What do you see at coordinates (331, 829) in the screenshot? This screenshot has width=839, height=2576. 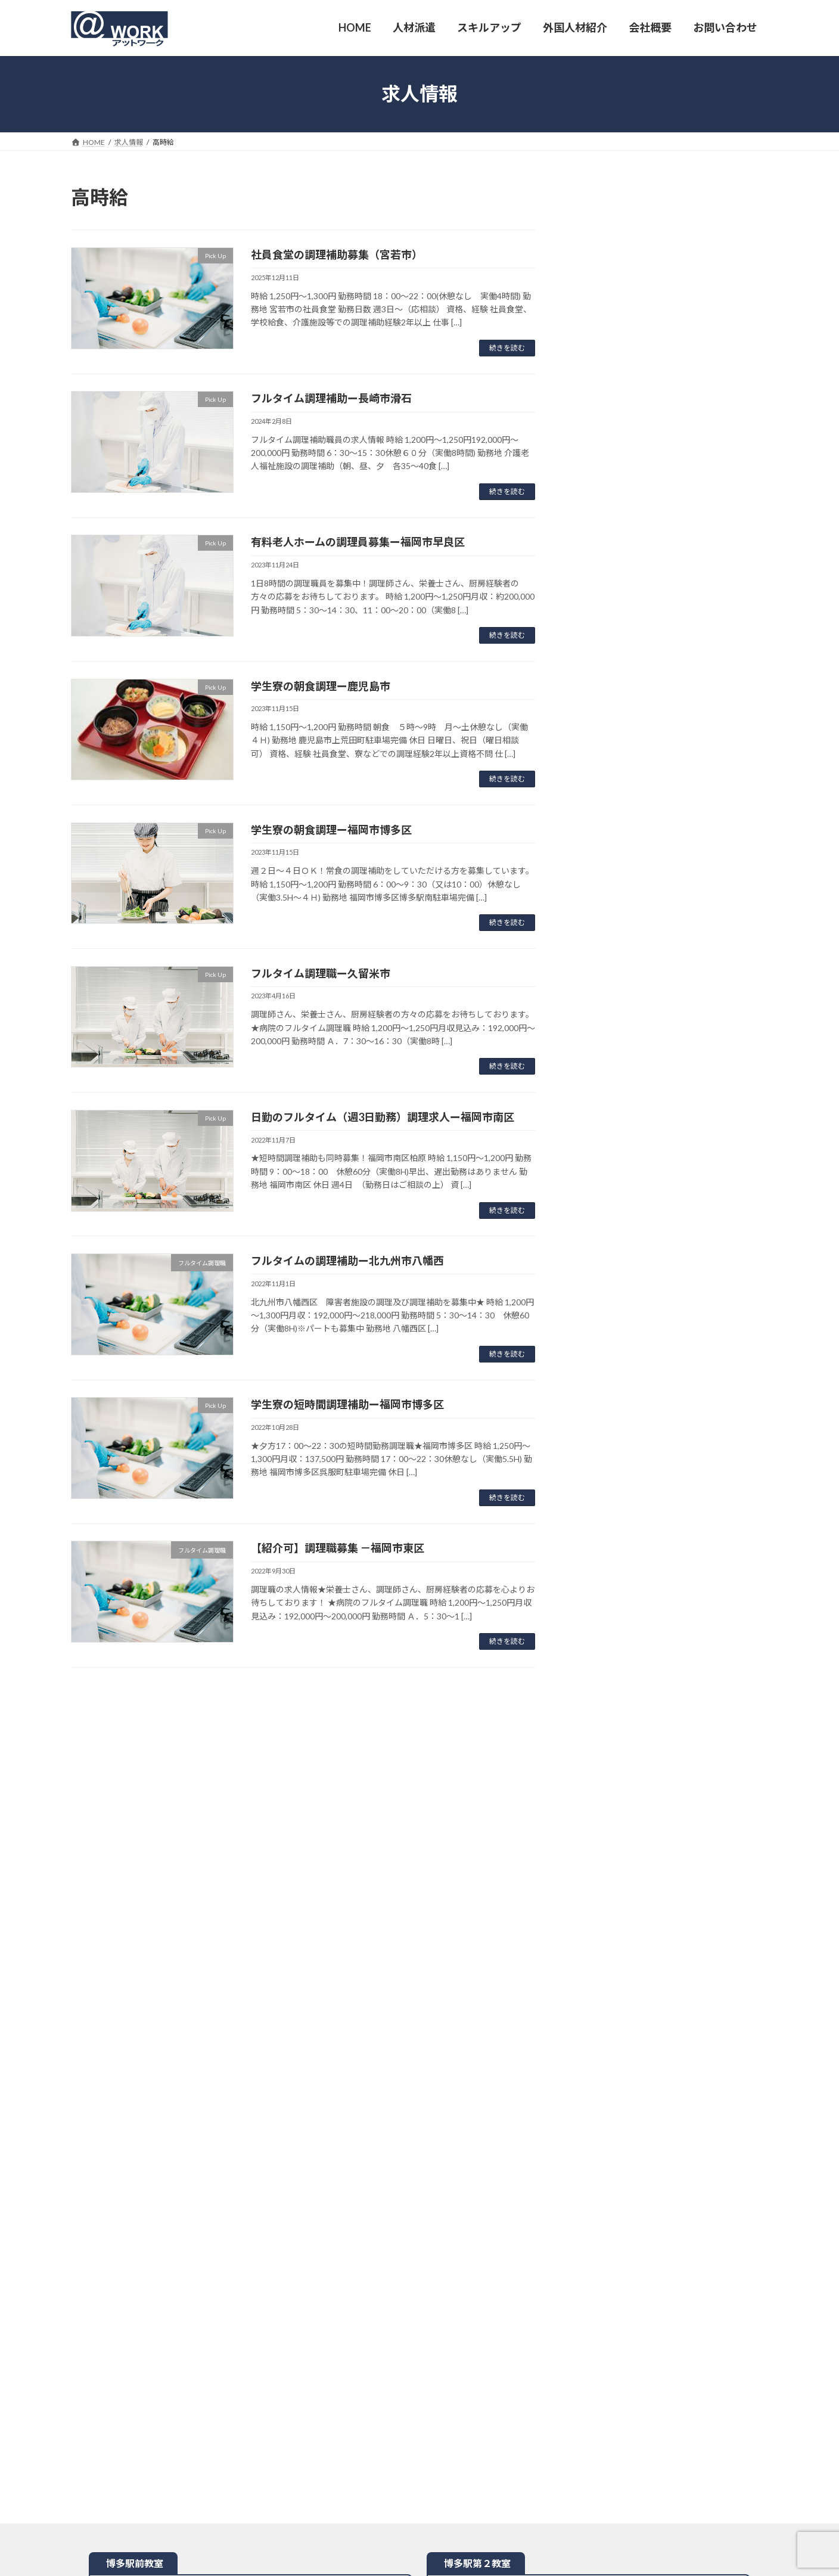 I see `学生寮の朝食調理ー福岡市博多区` at bounding box center [331, 829].